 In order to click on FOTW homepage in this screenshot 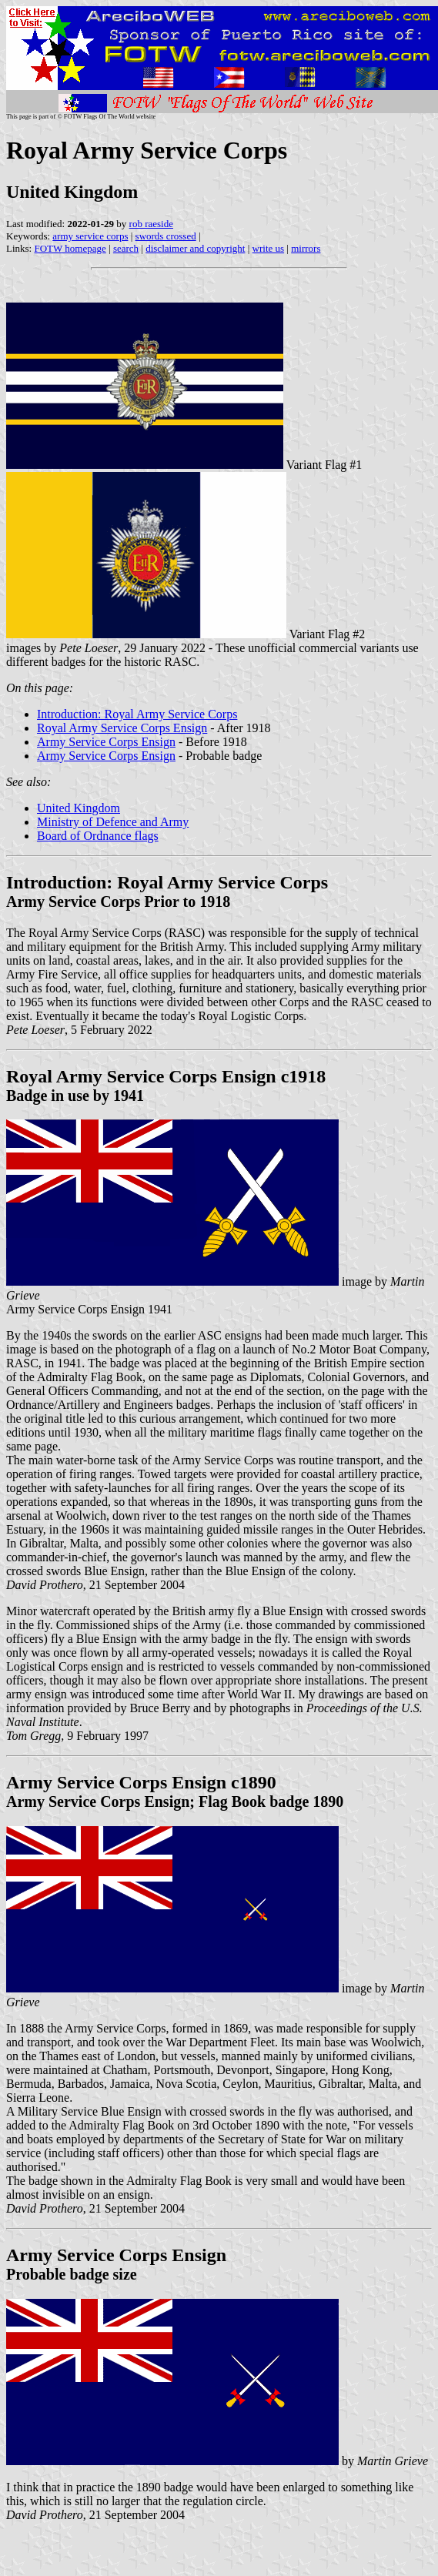, I will do `click(69, 248)`.